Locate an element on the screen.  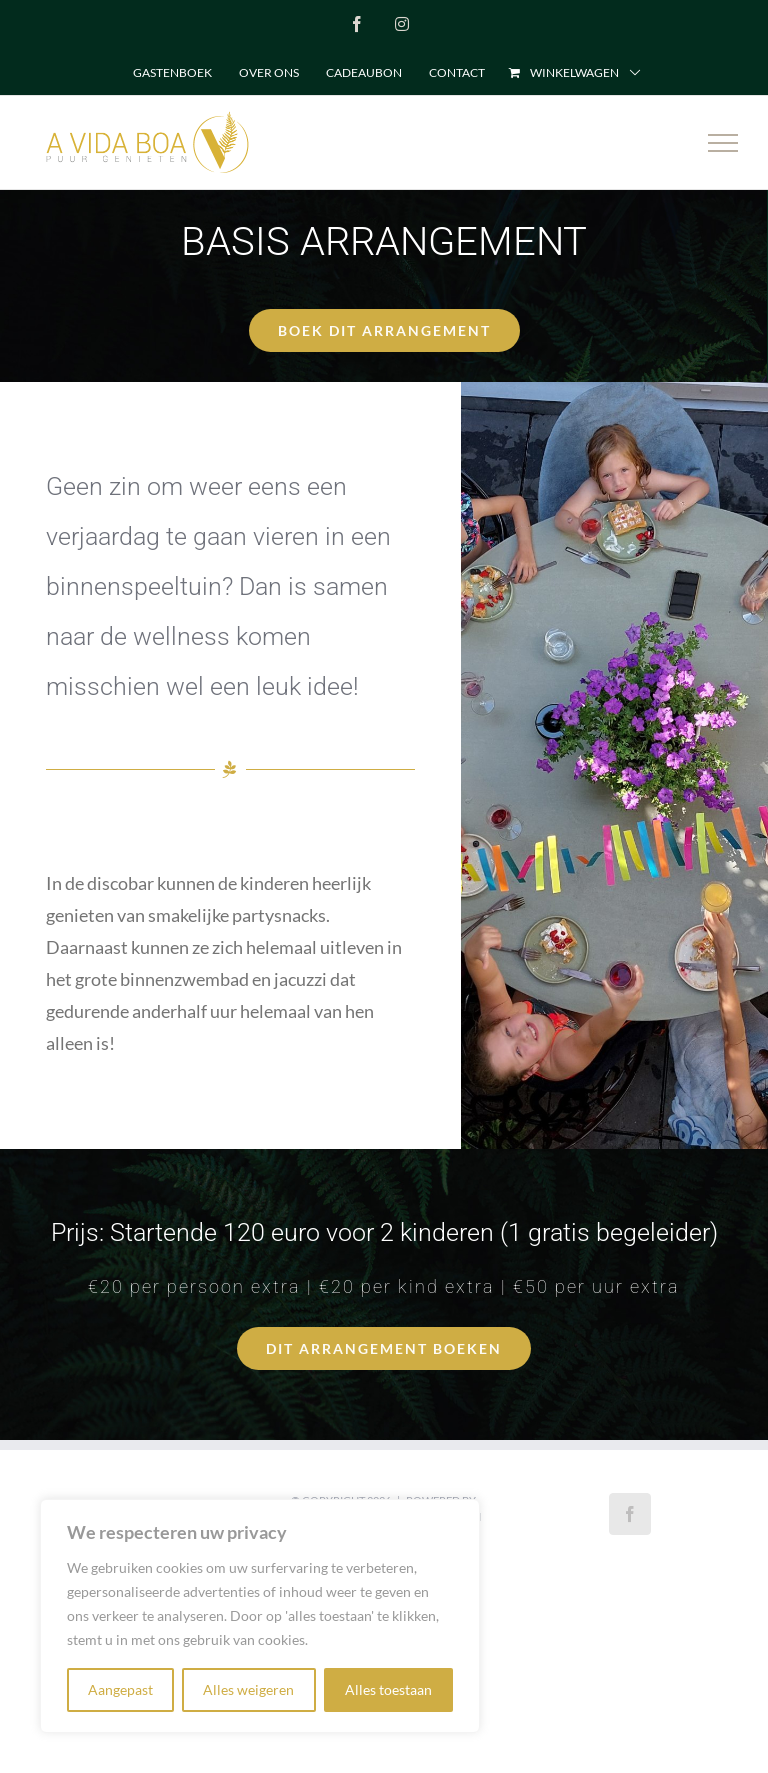
[Facebook] is located at coordinates (630, 1514).